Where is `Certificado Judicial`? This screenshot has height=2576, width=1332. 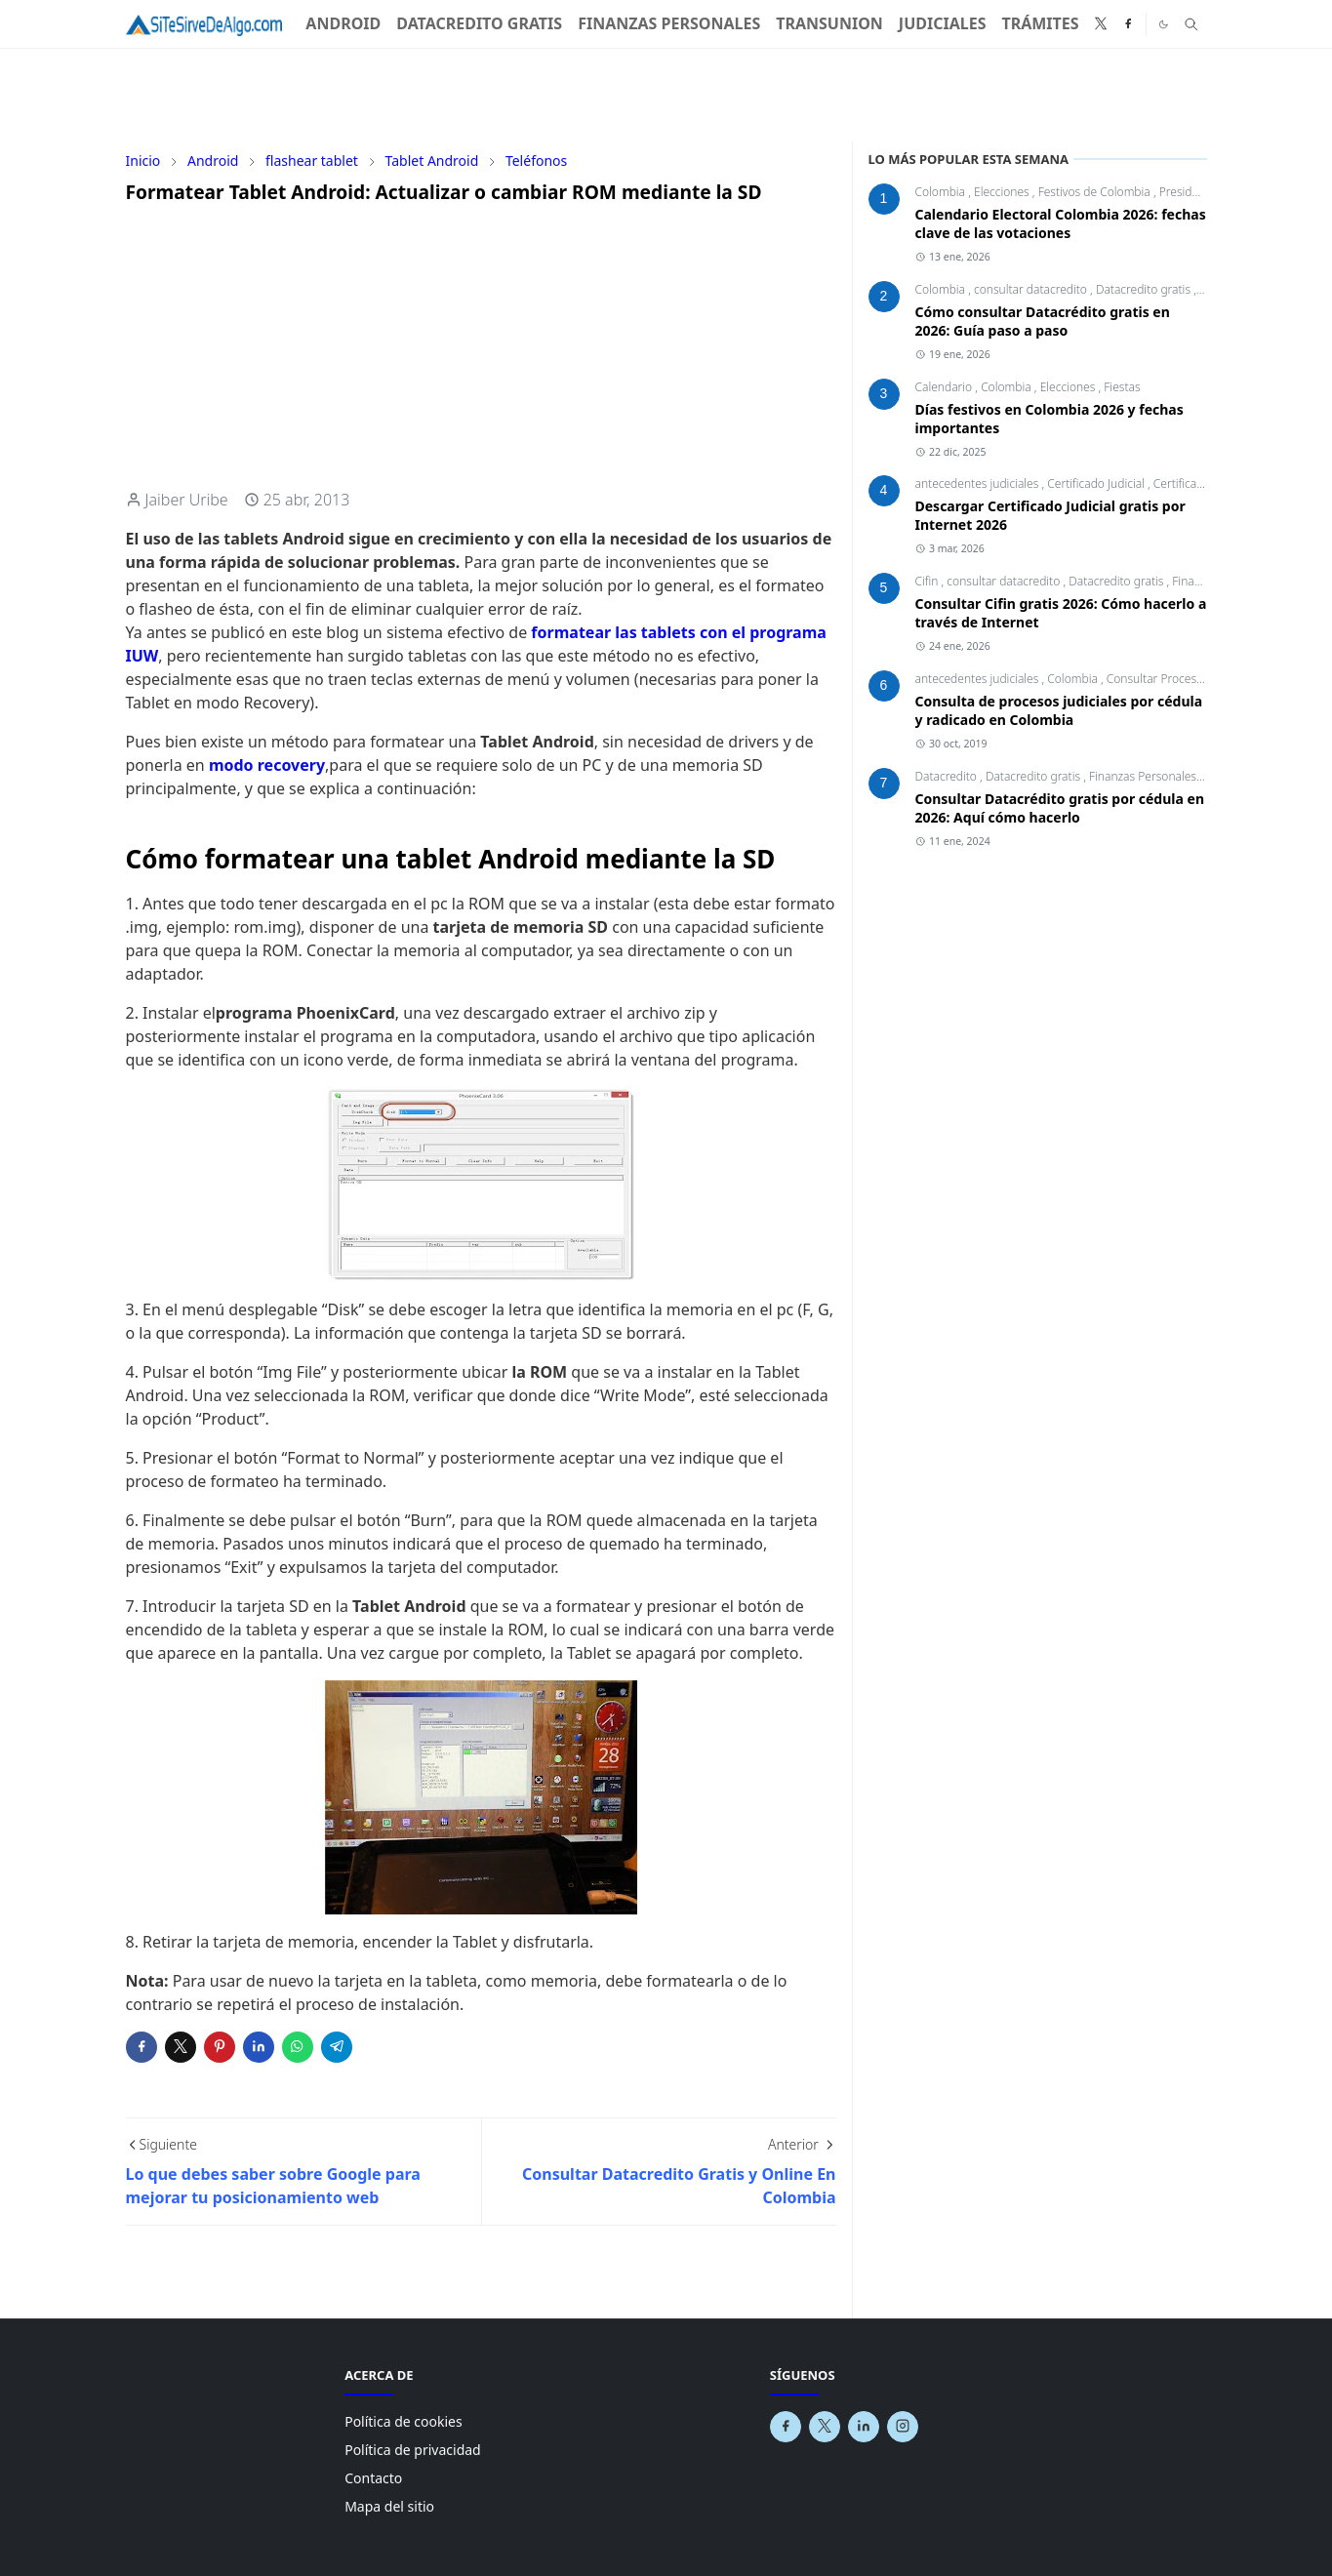 Certificado Judicial is located at coordinates (1097, 483).